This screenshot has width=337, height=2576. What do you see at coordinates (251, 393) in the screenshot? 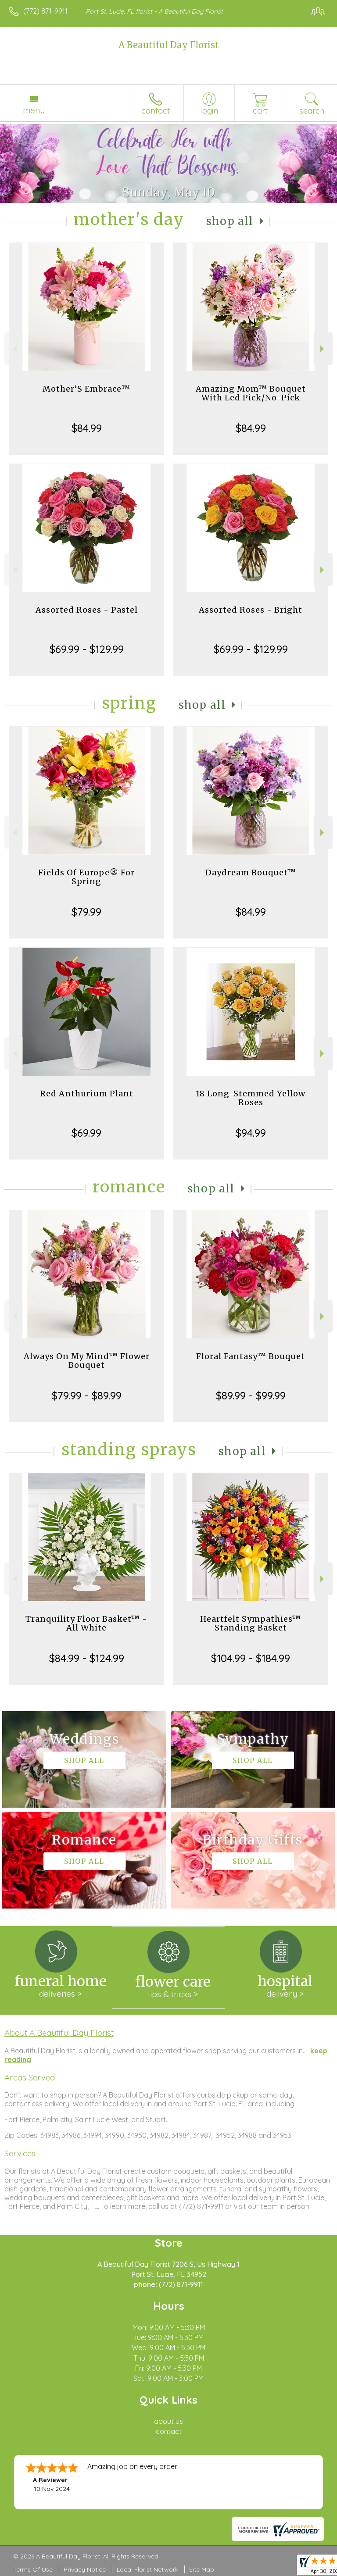
I see `Amazing Mom™ Bouquet With Led Pick/No-Pick` at bounding box center [251, 393].